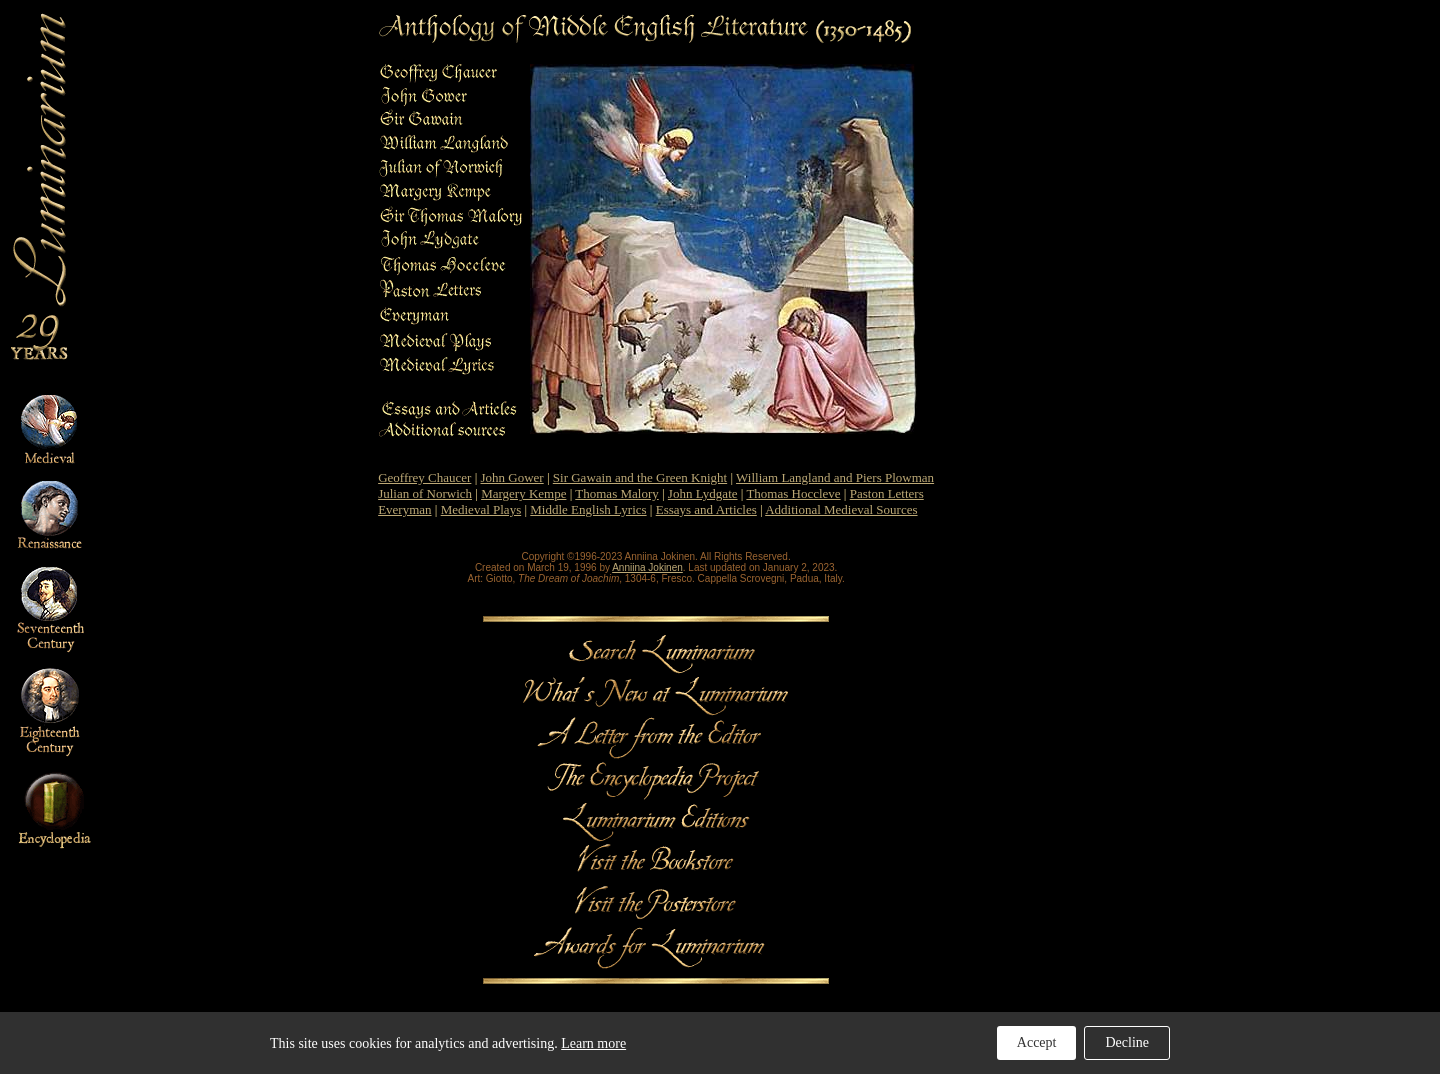 The image size is (1440, 1074). What do you see at coordinates (841, 509) in the screenshot?
I see `Additional Medieval Sources` at bounding box center [841, 509].